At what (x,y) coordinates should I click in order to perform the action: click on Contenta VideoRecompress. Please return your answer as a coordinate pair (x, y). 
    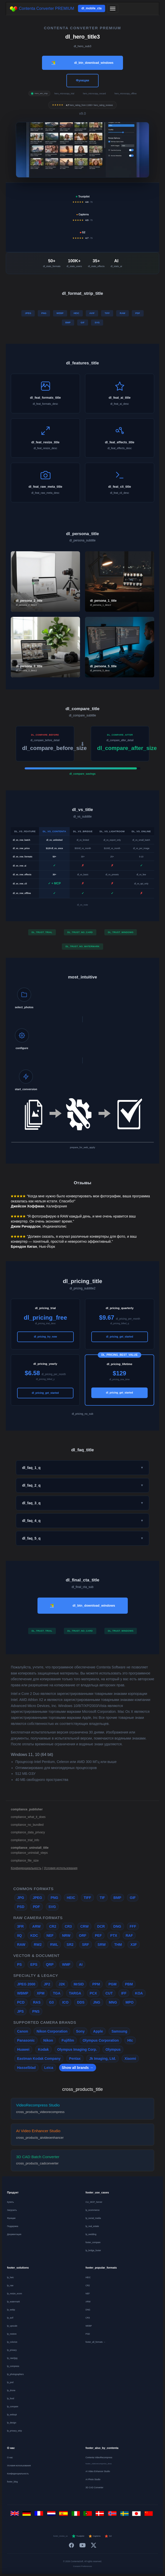
    Looking at the image, I should click on (99, 2457).